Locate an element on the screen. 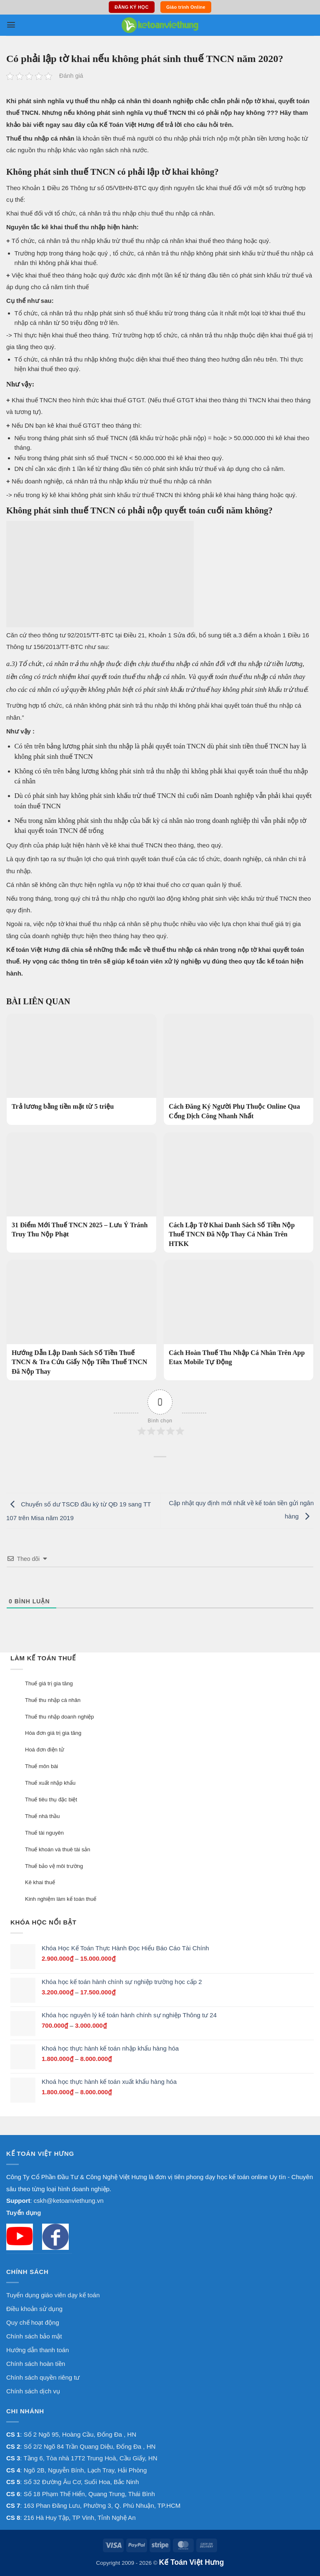 This screenshot has height=2576, width=320. Thuế khoán và thuê tài sản is located at coordinates (57, 1849).